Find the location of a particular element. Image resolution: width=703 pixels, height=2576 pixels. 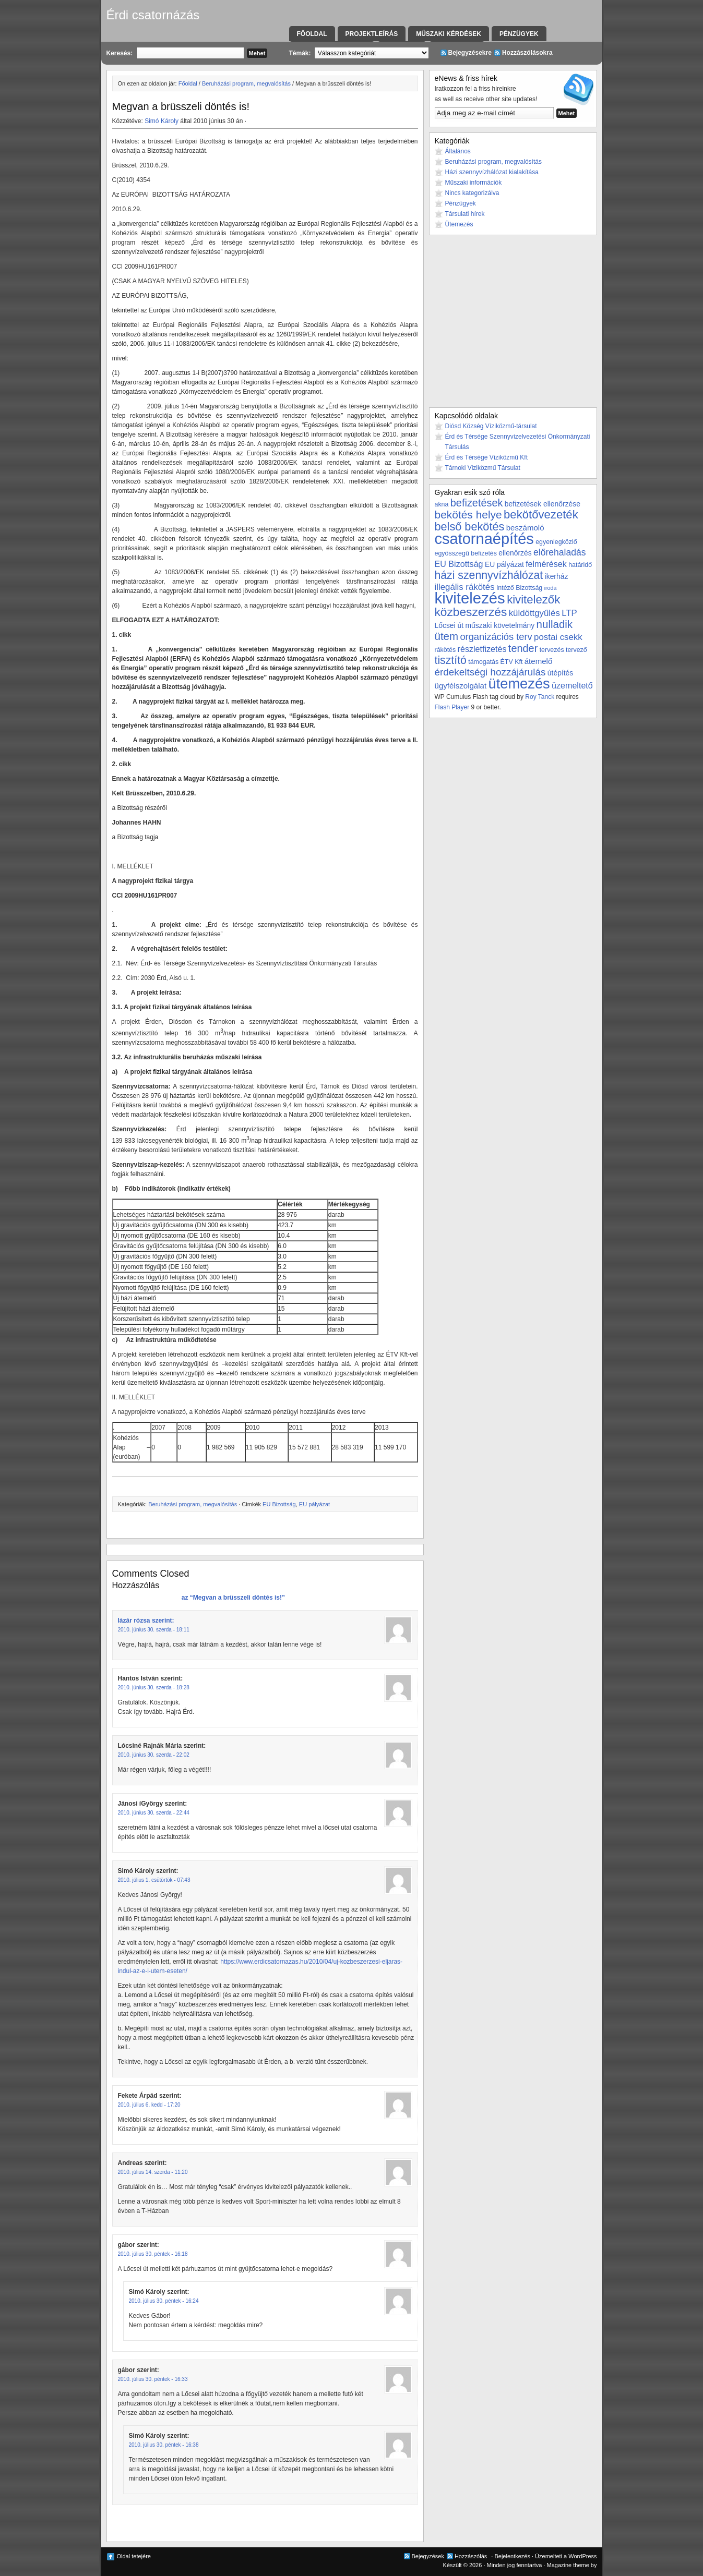

Simó Károly is located at coordinates (161, 121).